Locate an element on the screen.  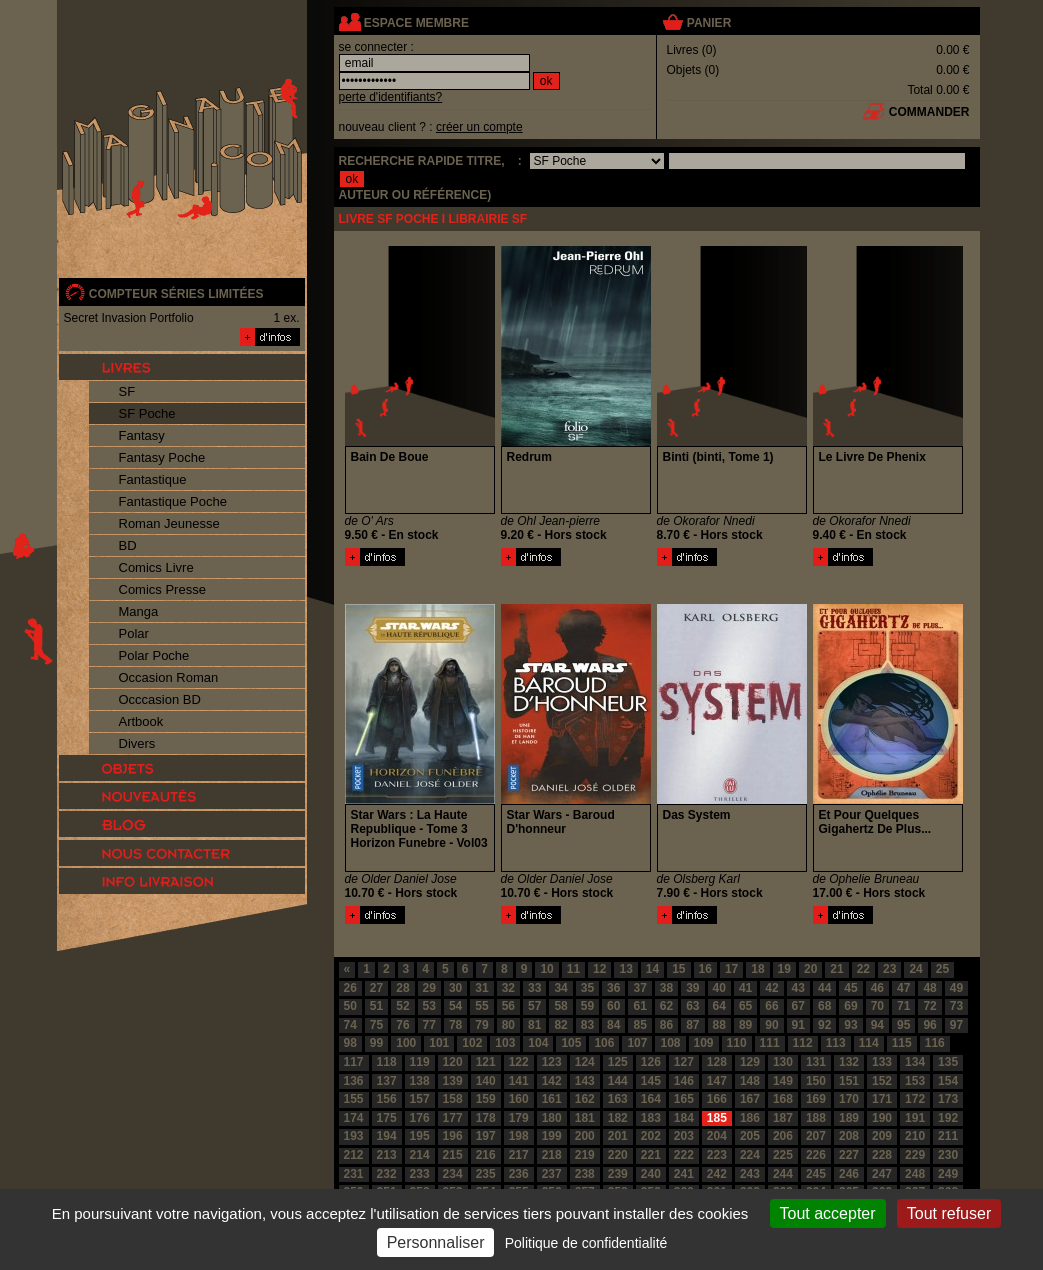
163 is located at coordinates (618, 1099).